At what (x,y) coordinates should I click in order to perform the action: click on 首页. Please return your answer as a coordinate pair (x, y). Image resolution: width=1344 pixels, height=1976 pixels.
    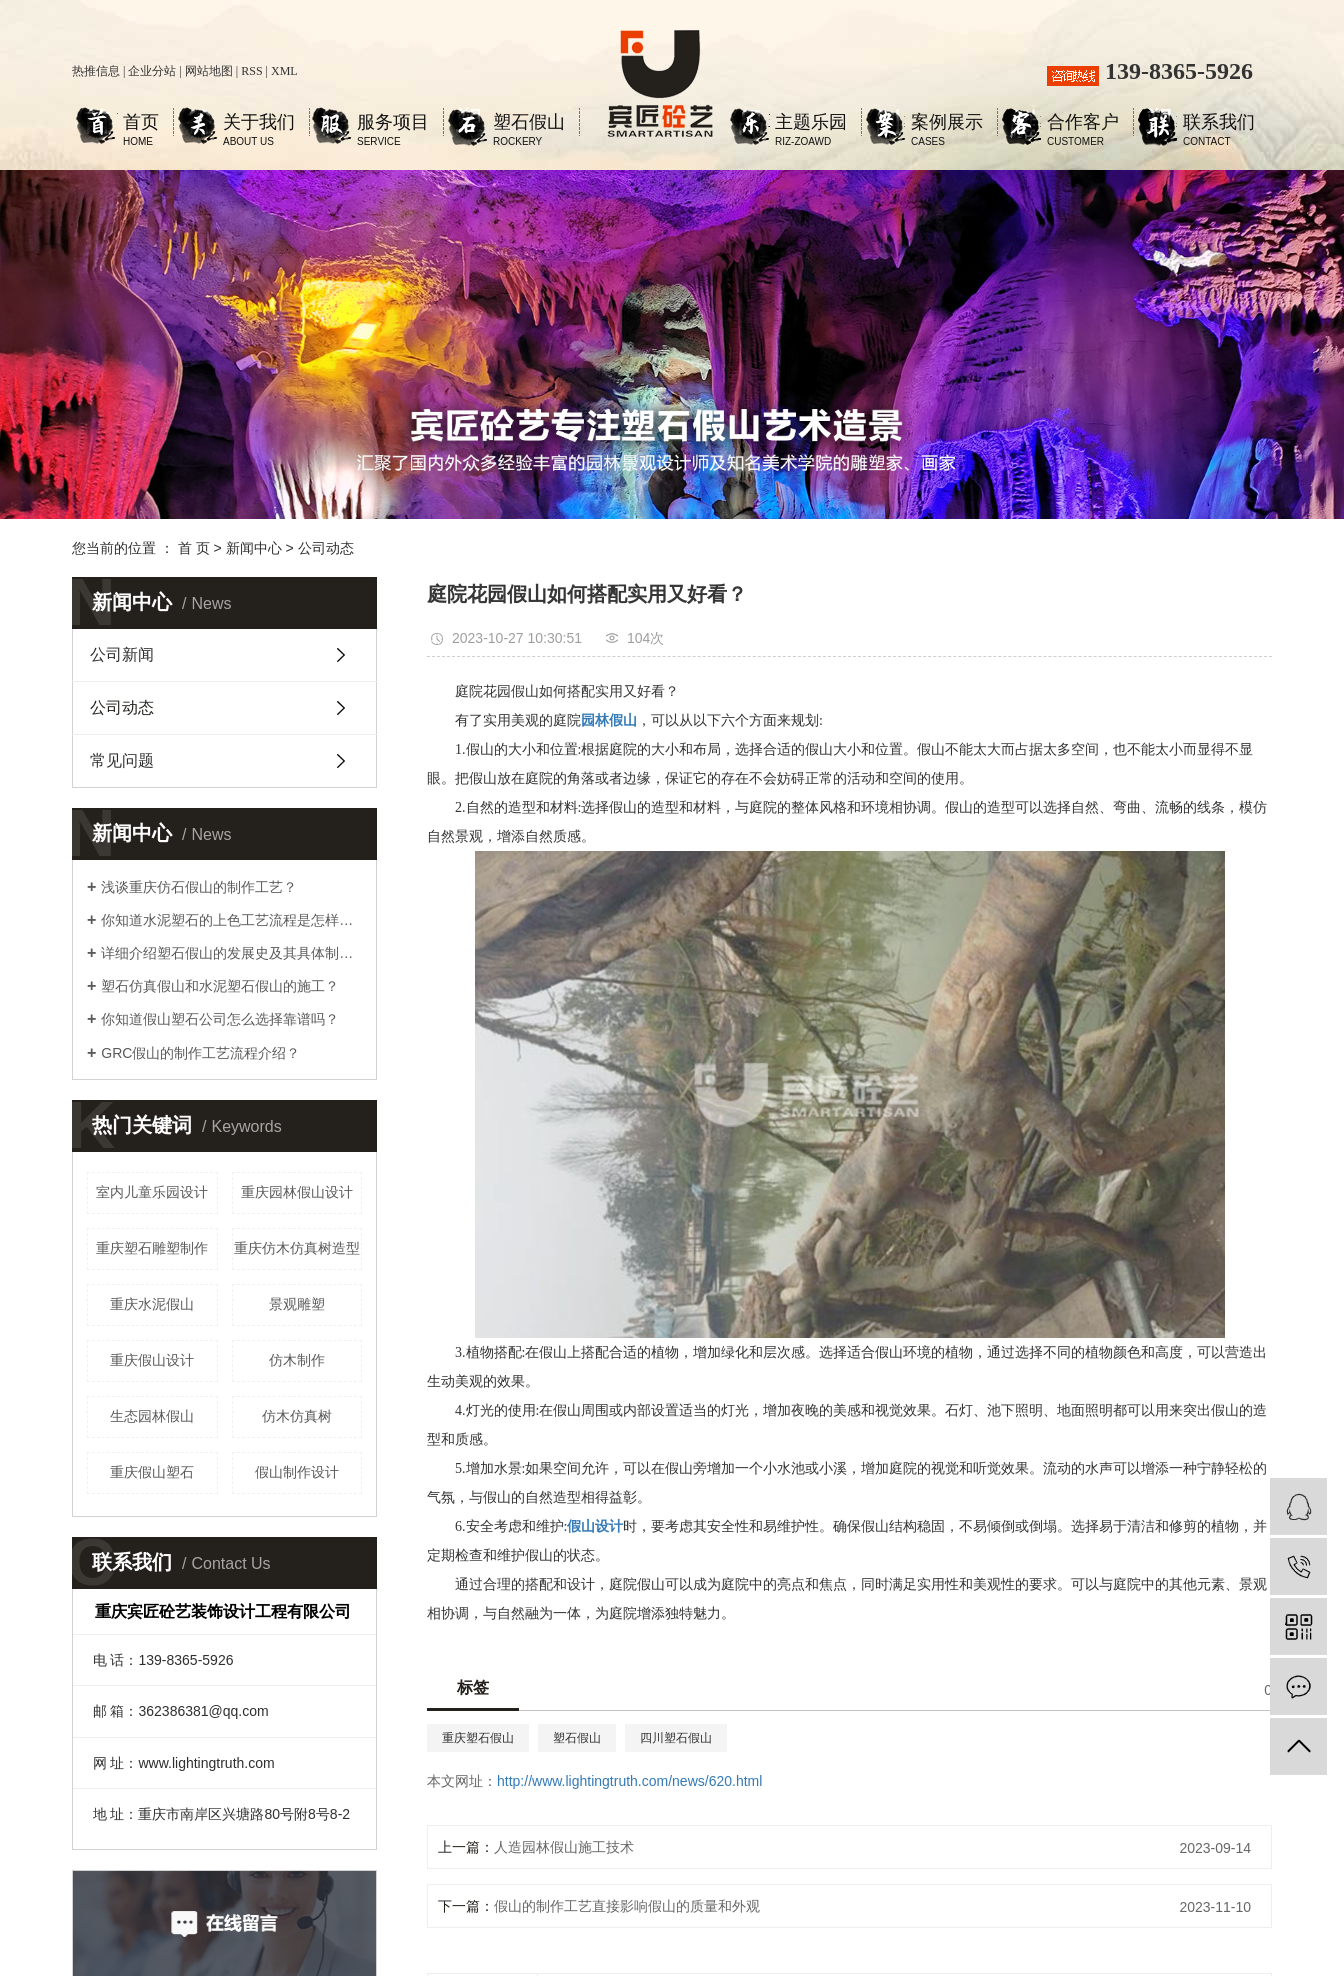
    Looking at the image, I should click on (141, 124).